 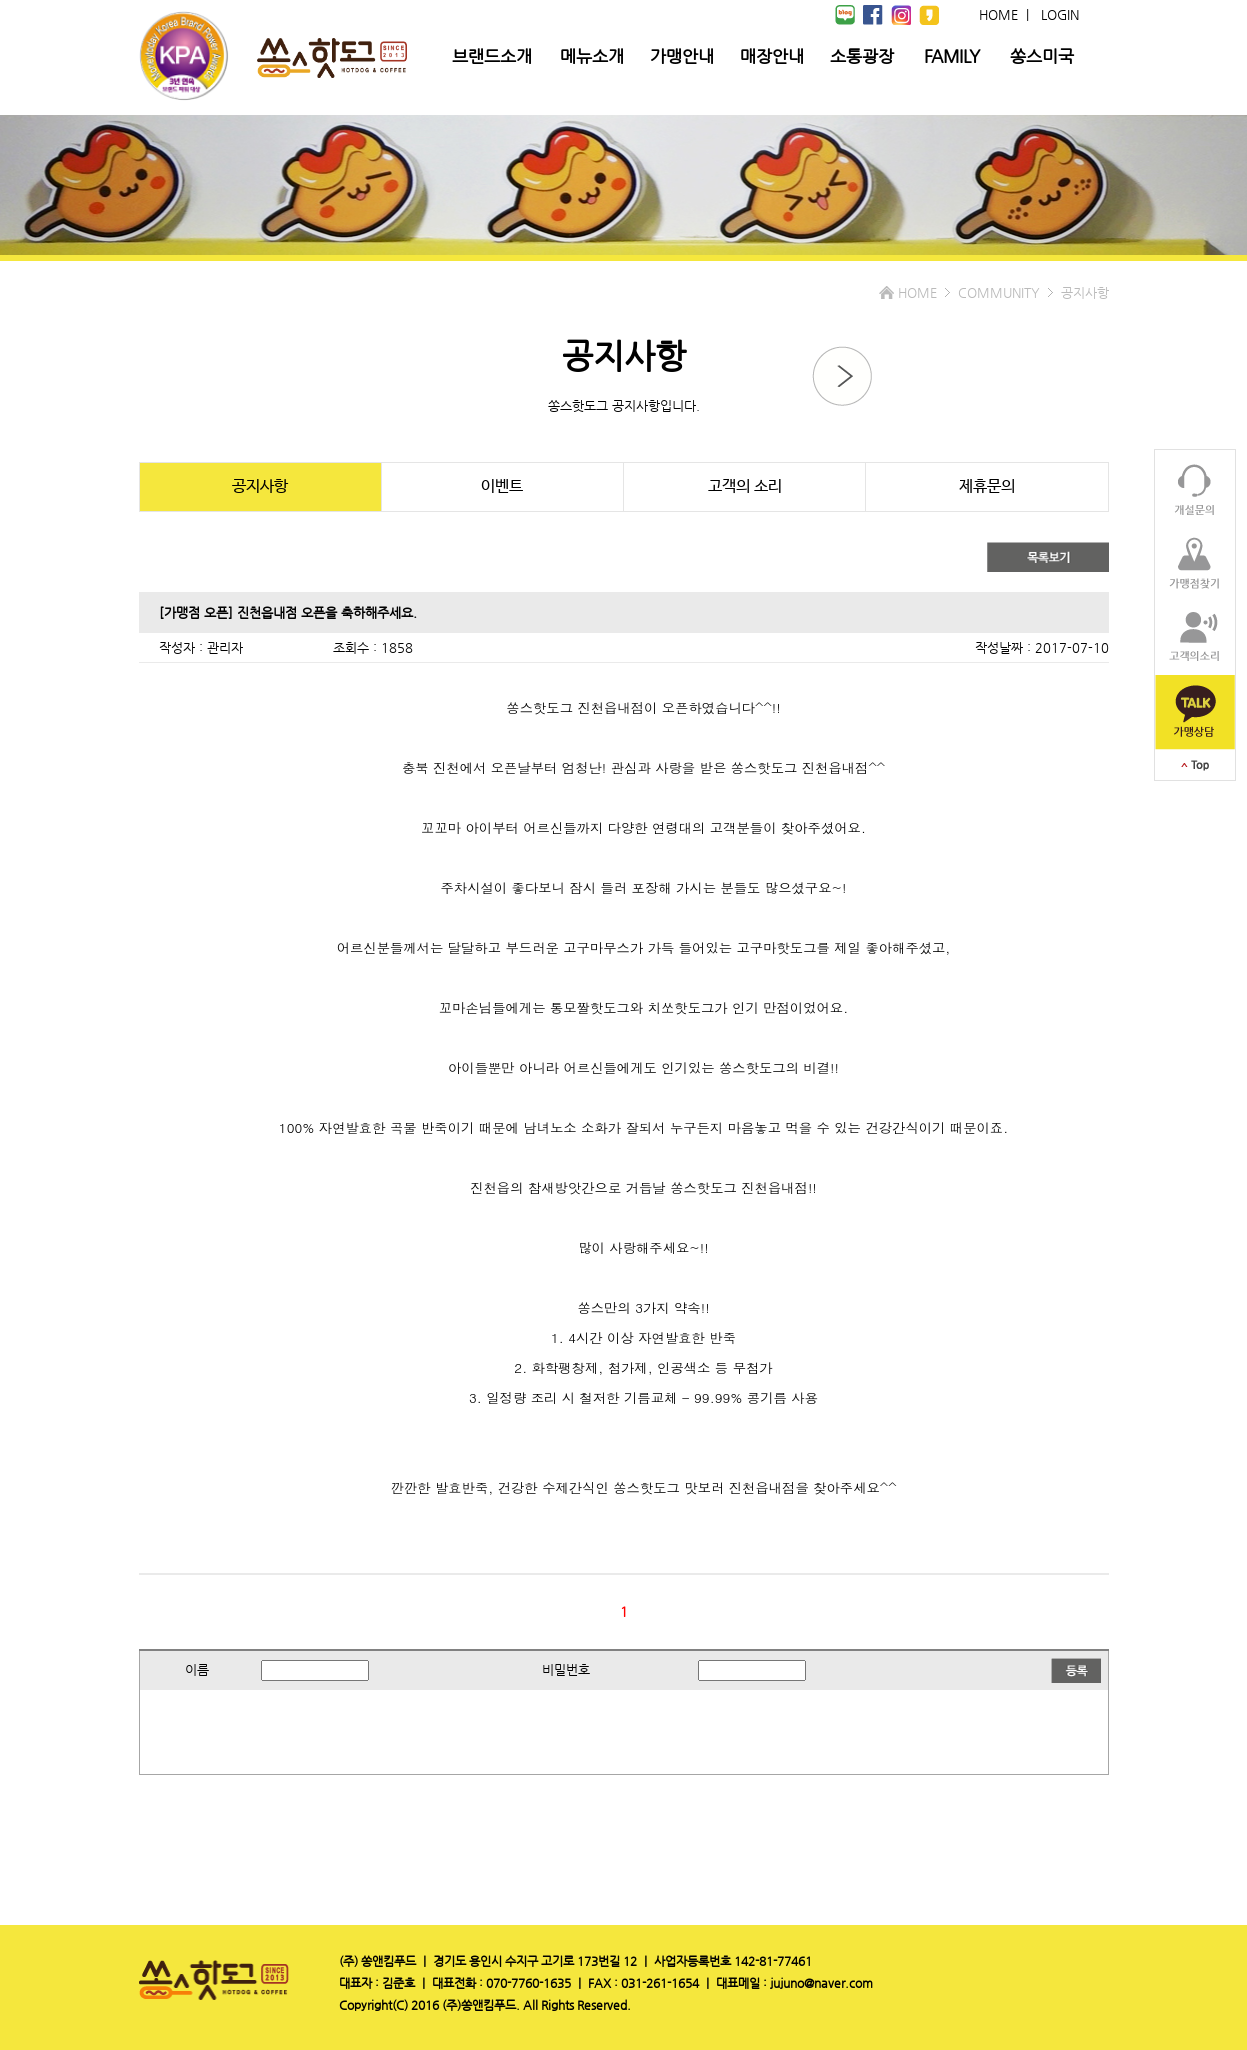 I want to click on 매장안내, so click(x=772, y=56).